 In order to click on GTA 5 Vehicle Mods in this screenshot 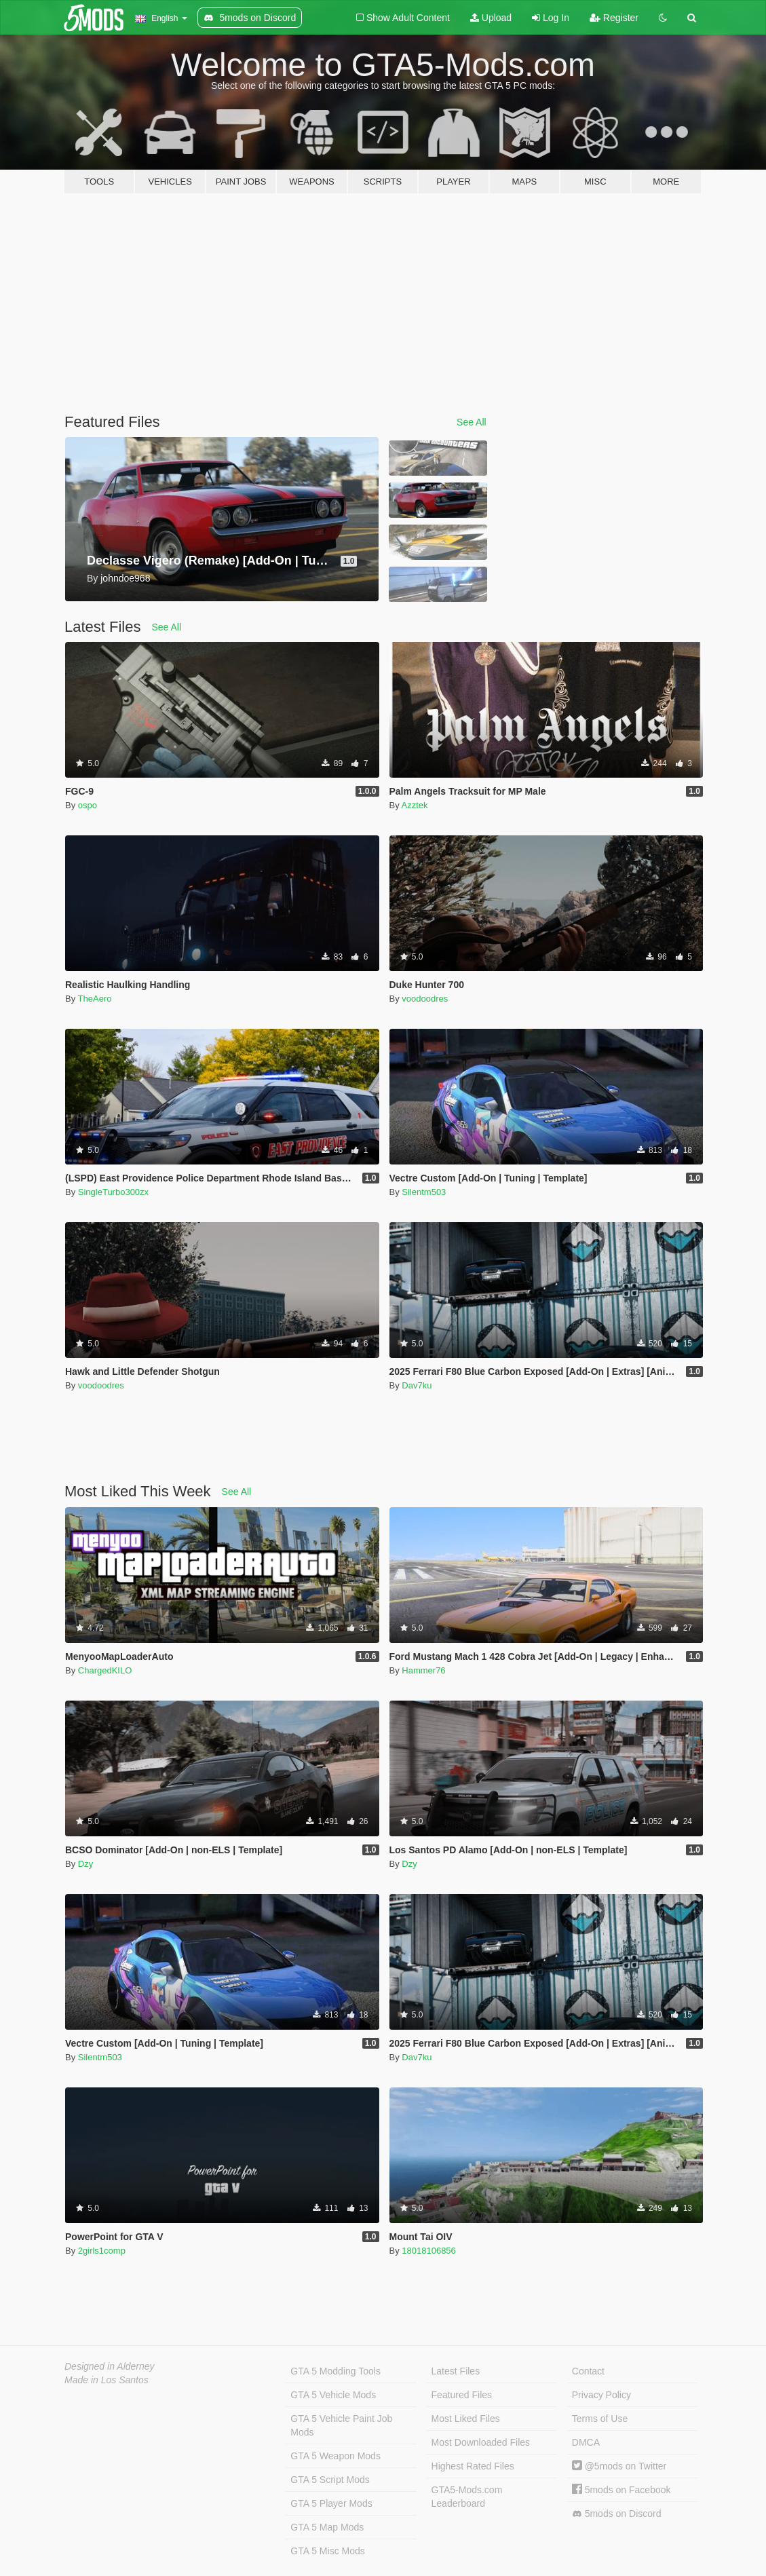, I will do `click(333, 2394)`.